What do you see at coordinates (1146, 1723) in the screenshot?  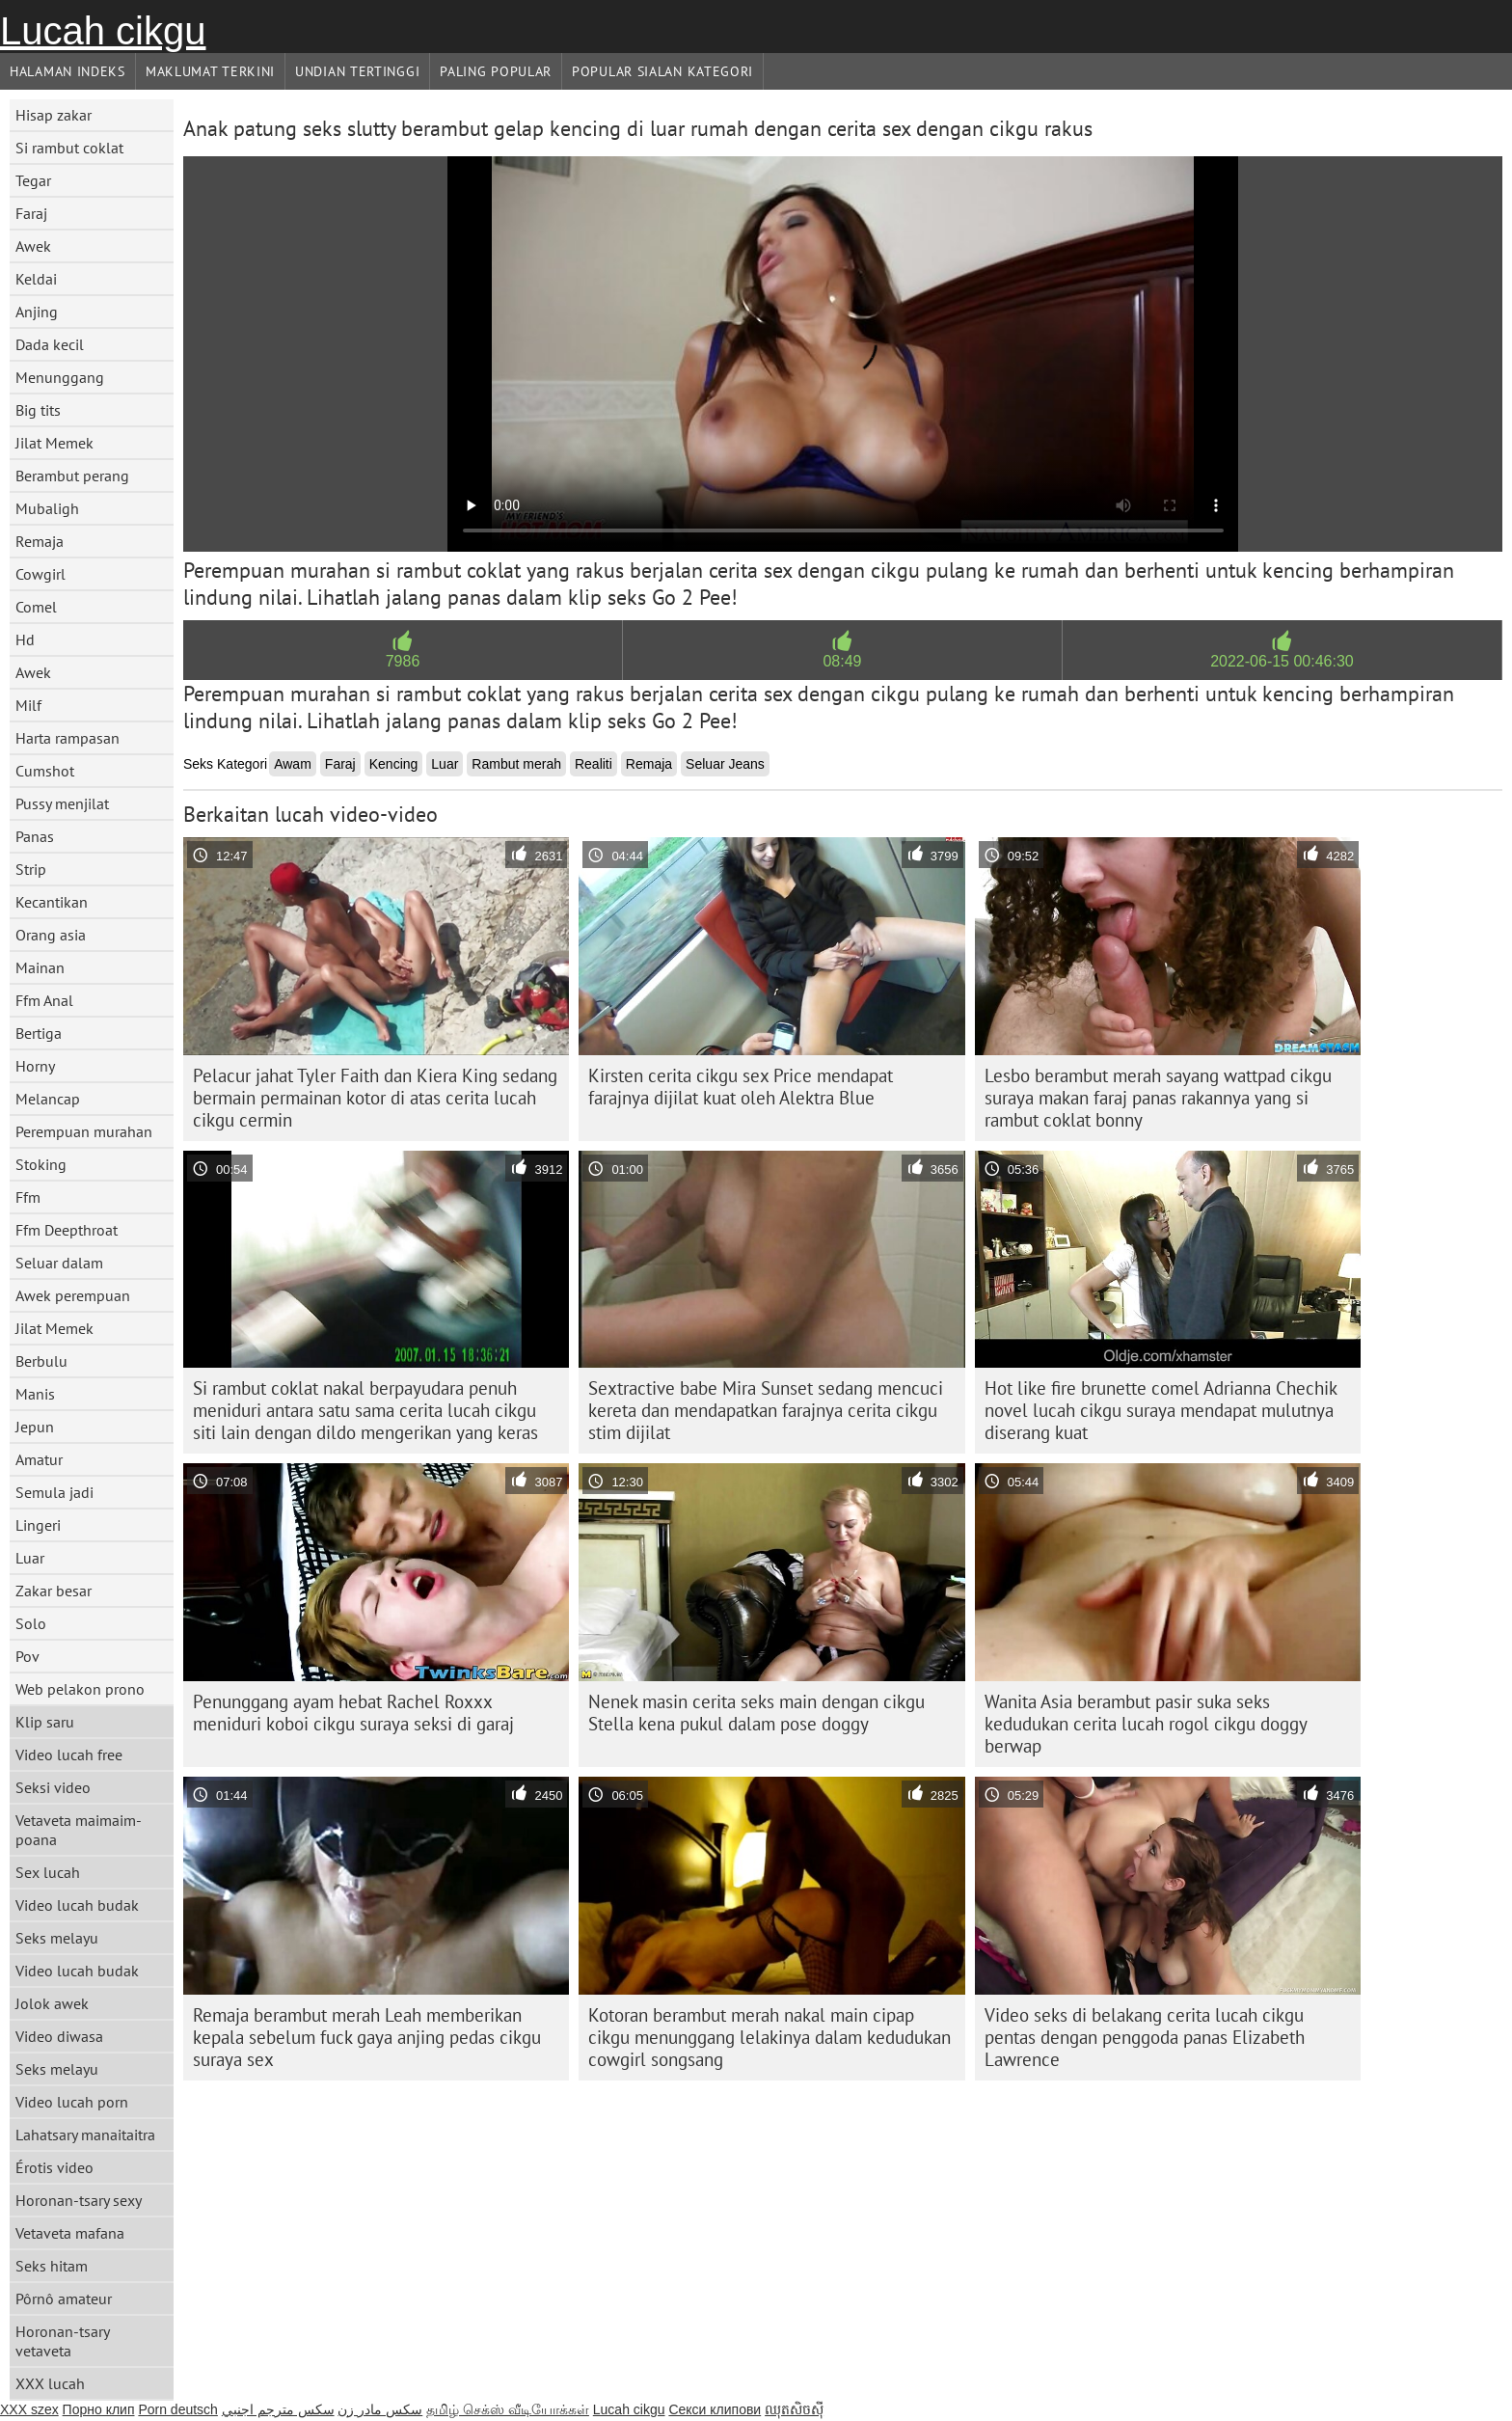 I see `Wanita Asia berambut pasir suka seks kedudukan cerita lucah rogol cikgu doggy berwap` at bounding box center [1146, 1723].